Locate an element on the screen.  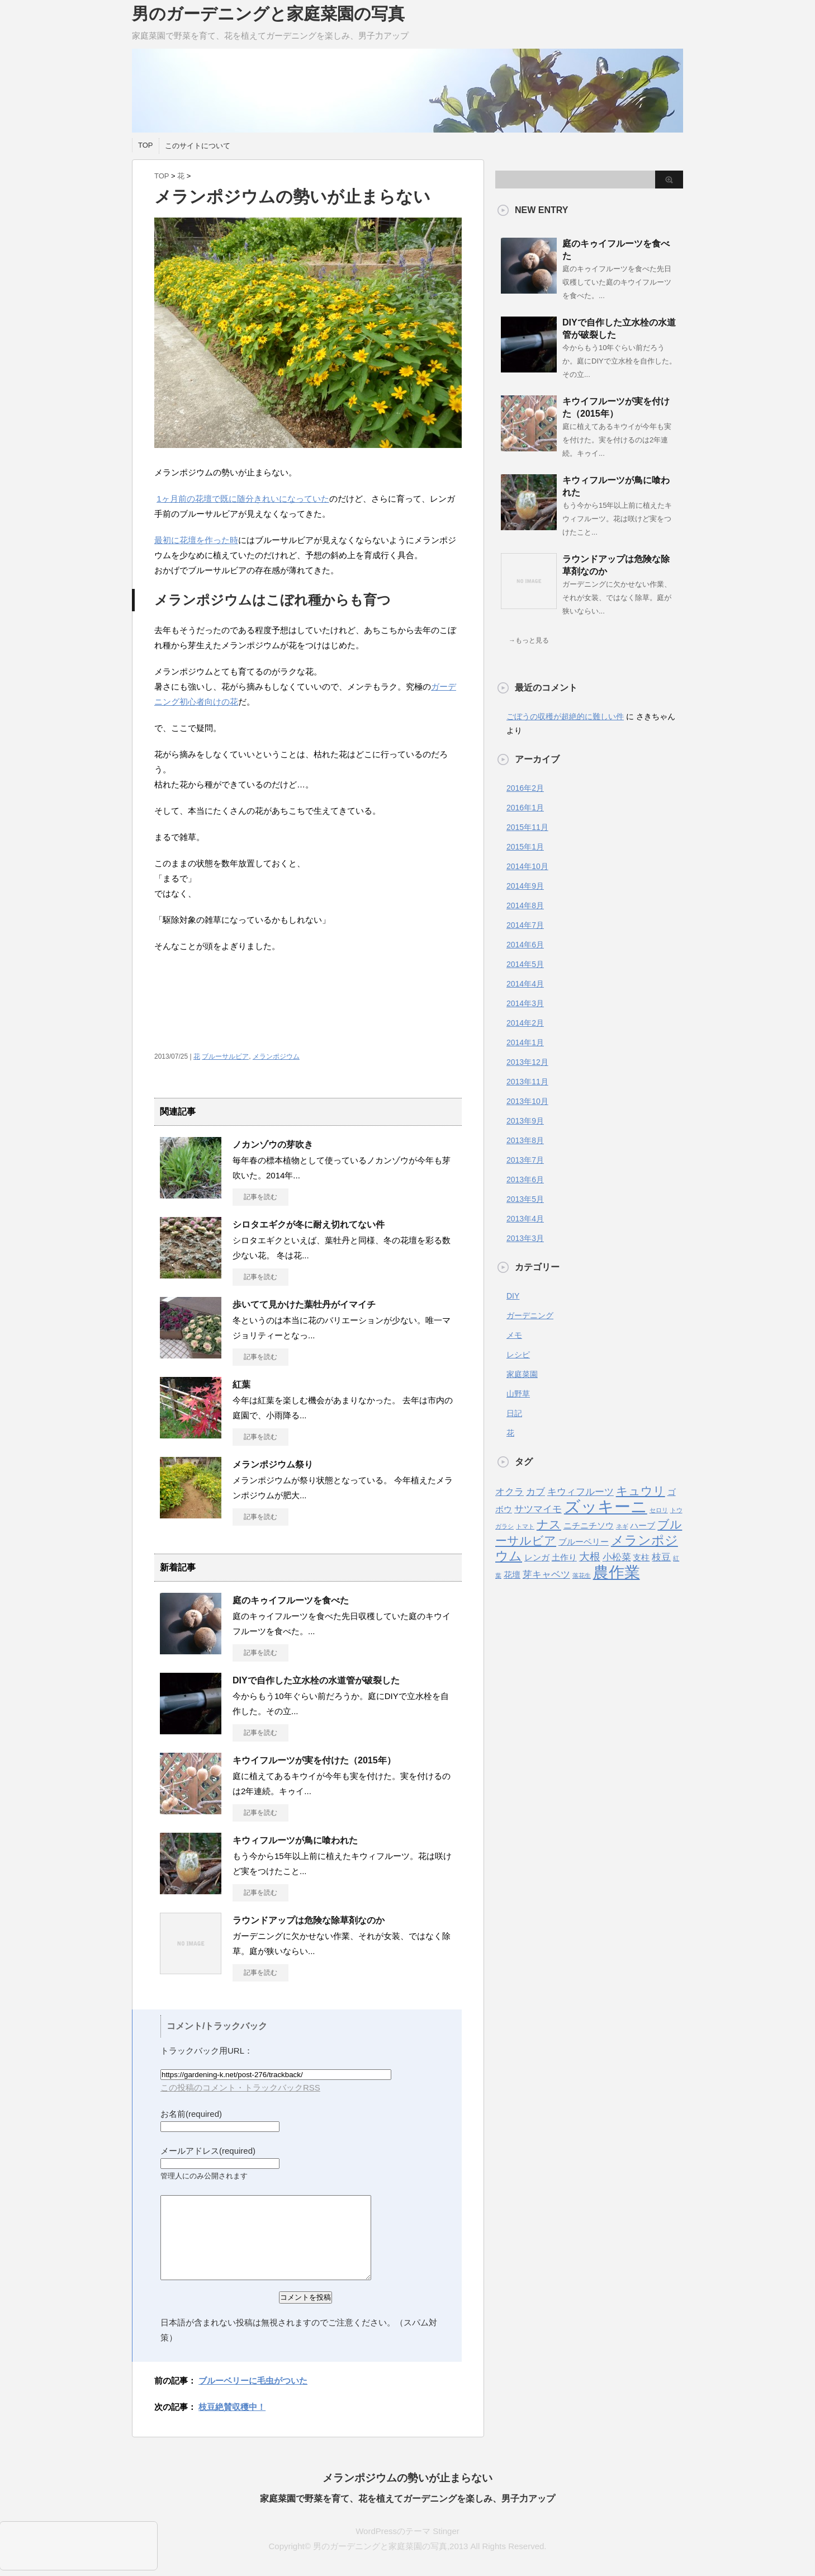
最初に花壇を作った時 is located at coordinates (196, 540).